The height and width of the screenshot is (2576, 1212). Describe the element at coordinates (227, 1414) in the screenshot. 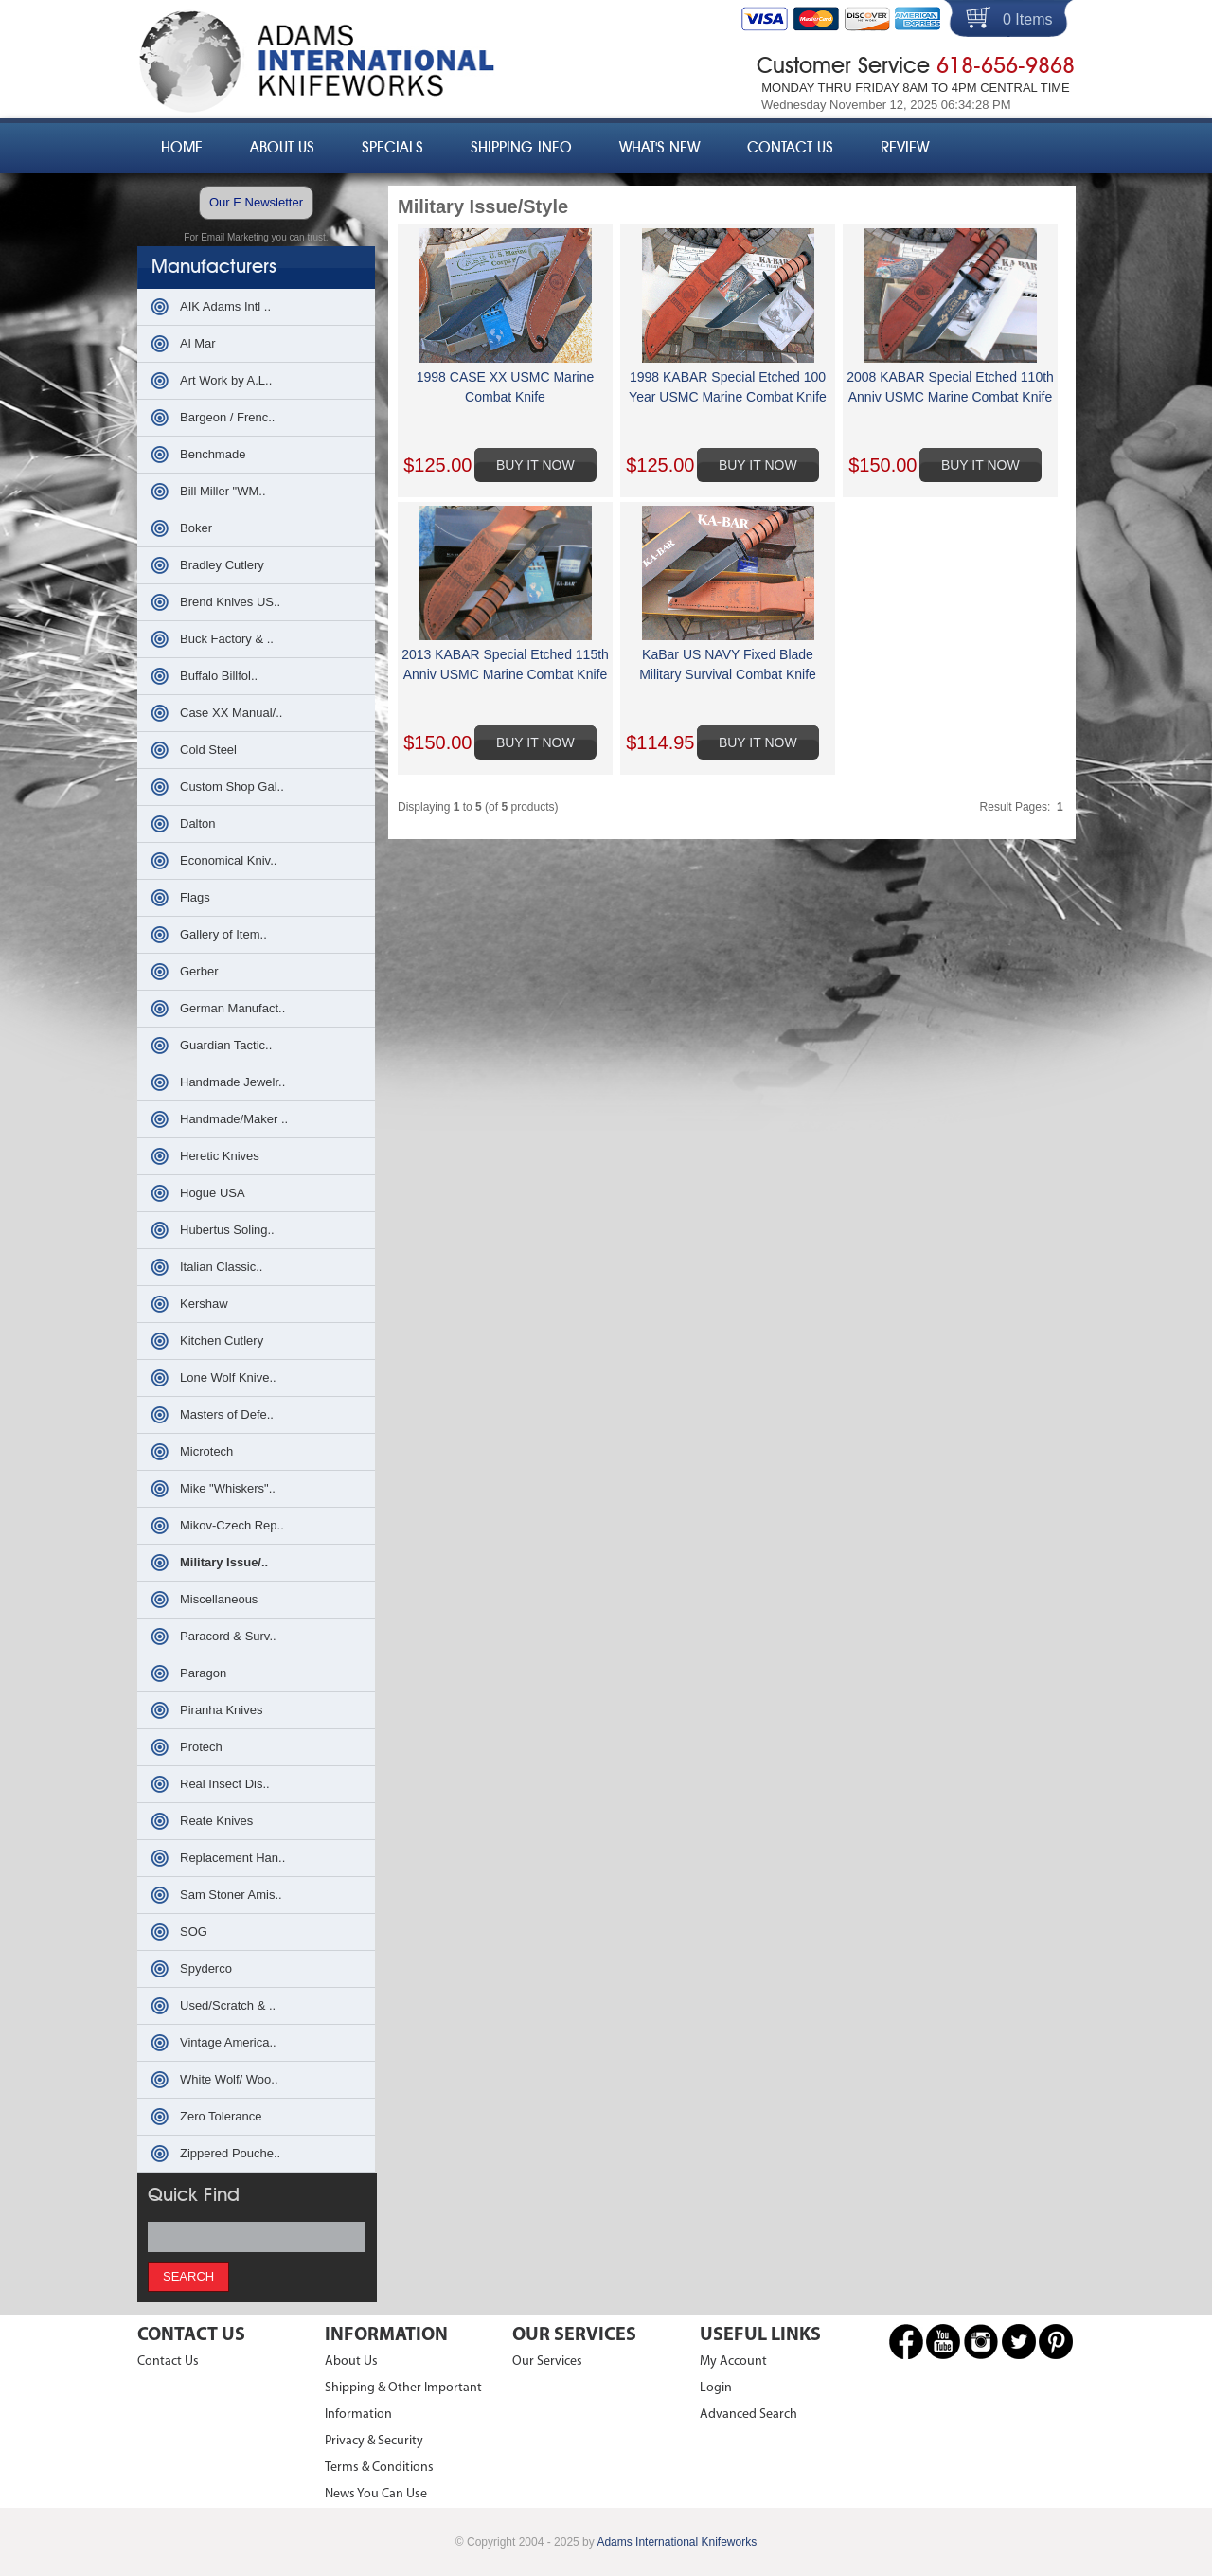

I see `Masters of Defe..` at that location.